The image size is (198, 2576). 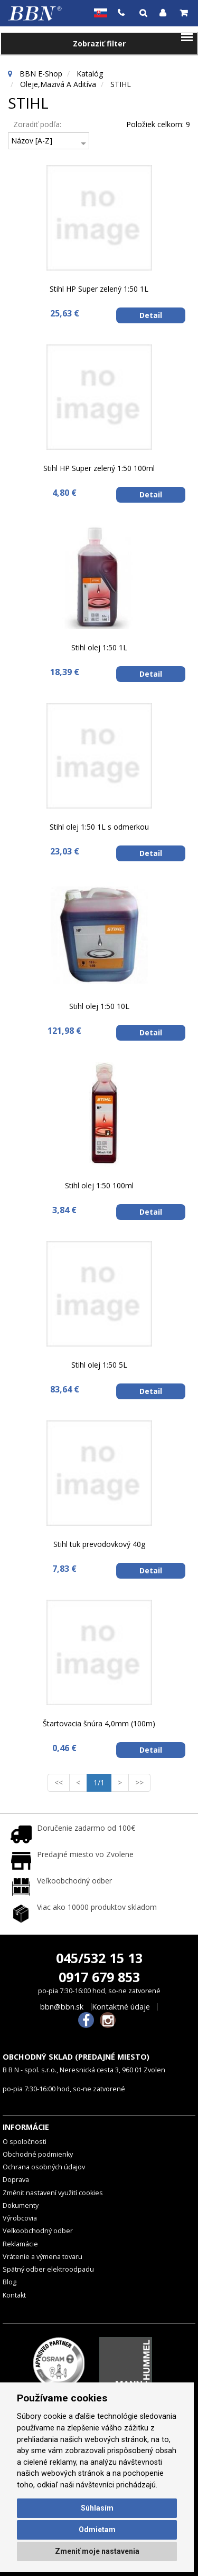 What do you see at coordinates (21, 2205) in the screenshot?
I see `Dokumenty` at bounding box center [21, 2205].